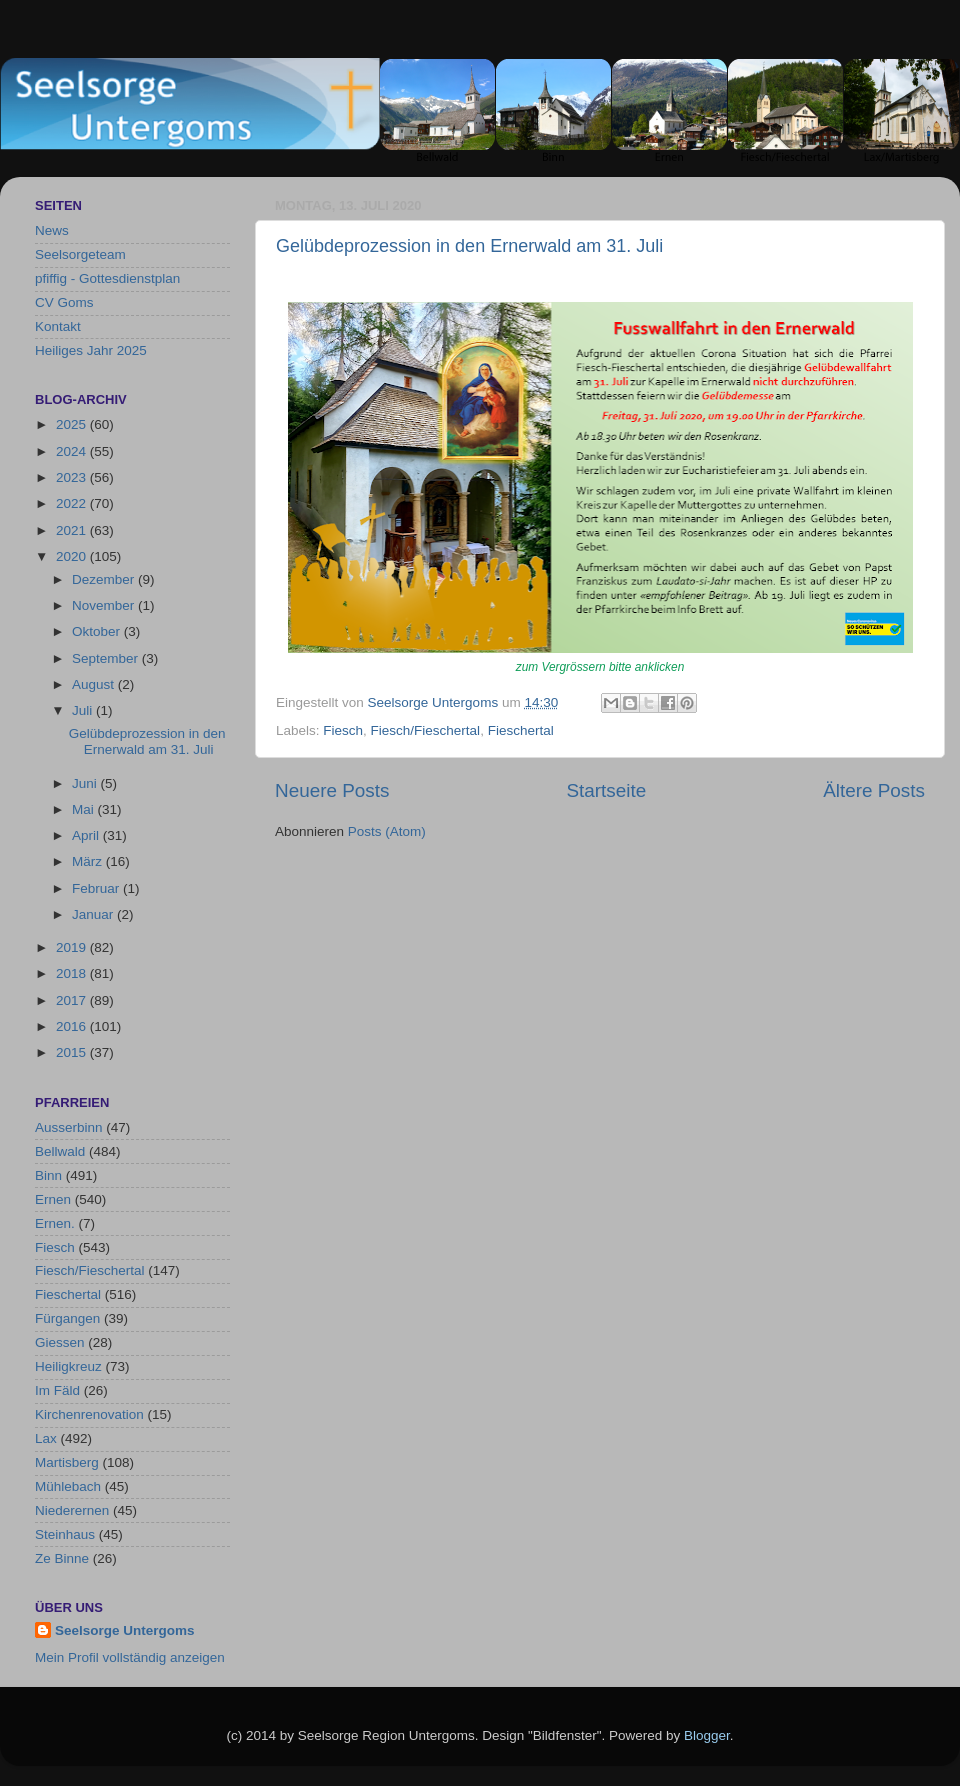  I want to click on März, so click(89, 861).